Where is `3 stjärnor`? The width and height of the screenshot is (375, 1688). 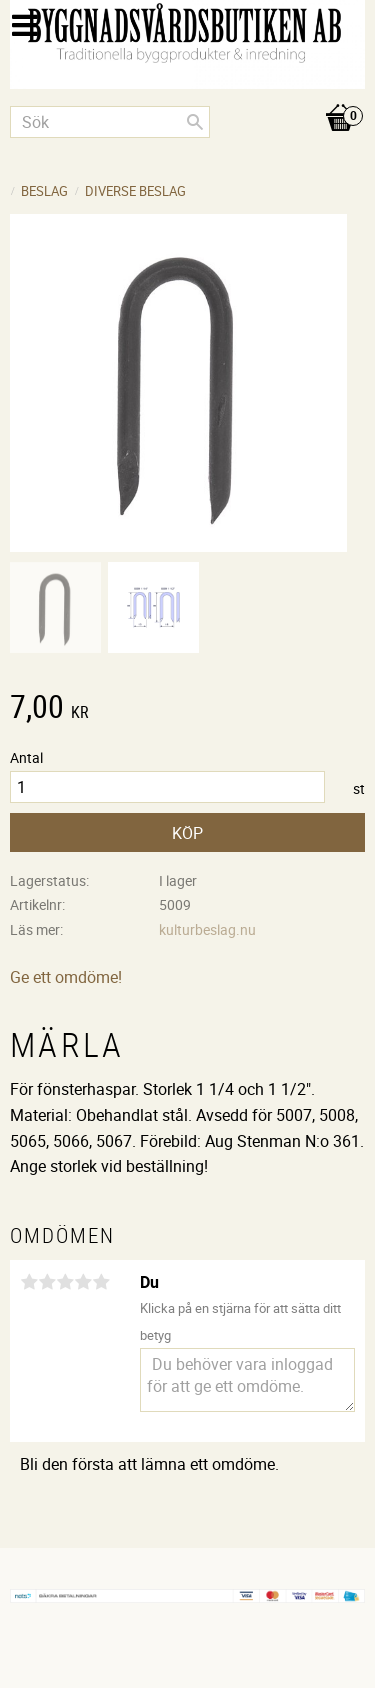 3 stjärnor is located at coordinates (65, 1282).